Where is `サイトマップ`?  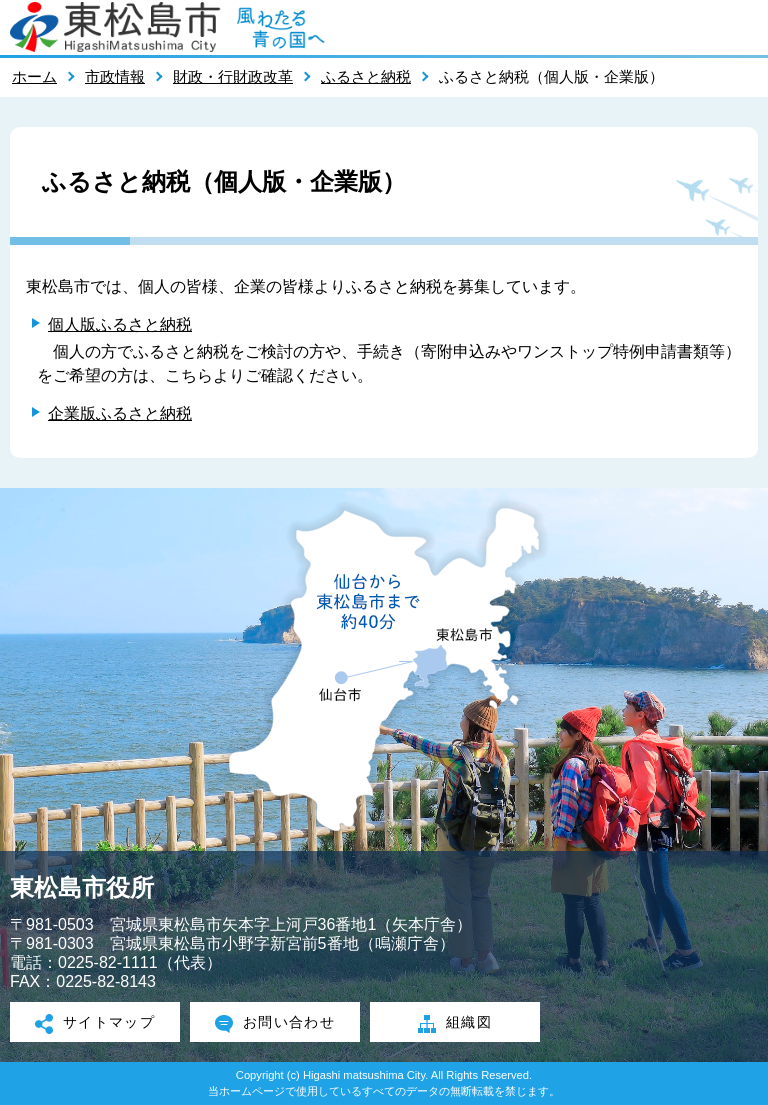
サイトマップ is located at coordinates (95, 1024).